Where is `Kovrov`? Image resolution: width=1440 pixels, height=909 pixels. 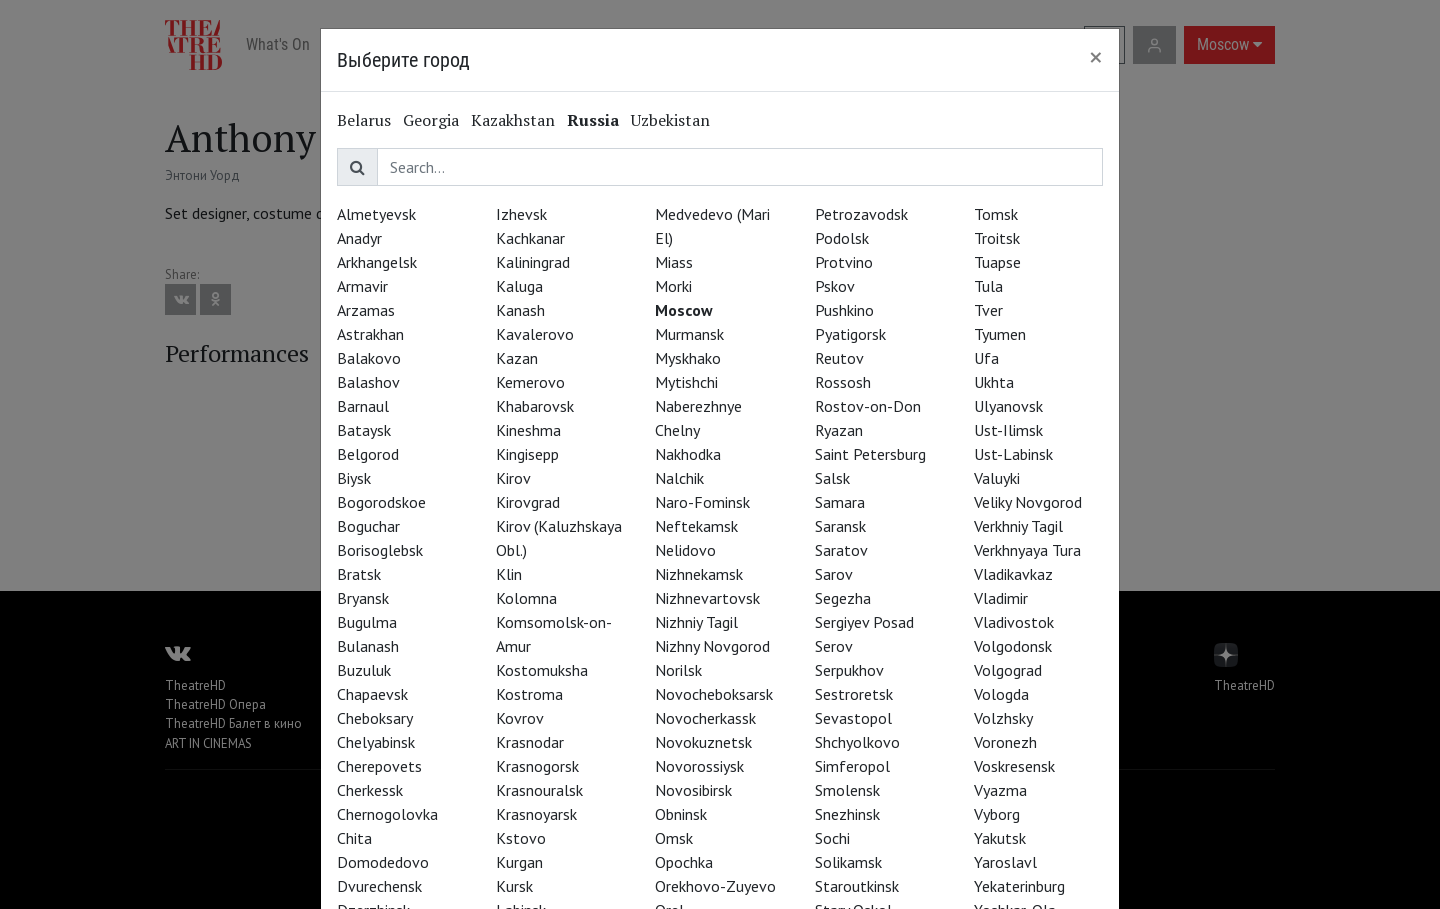
Kovrov is located at coordinates (520, 718).